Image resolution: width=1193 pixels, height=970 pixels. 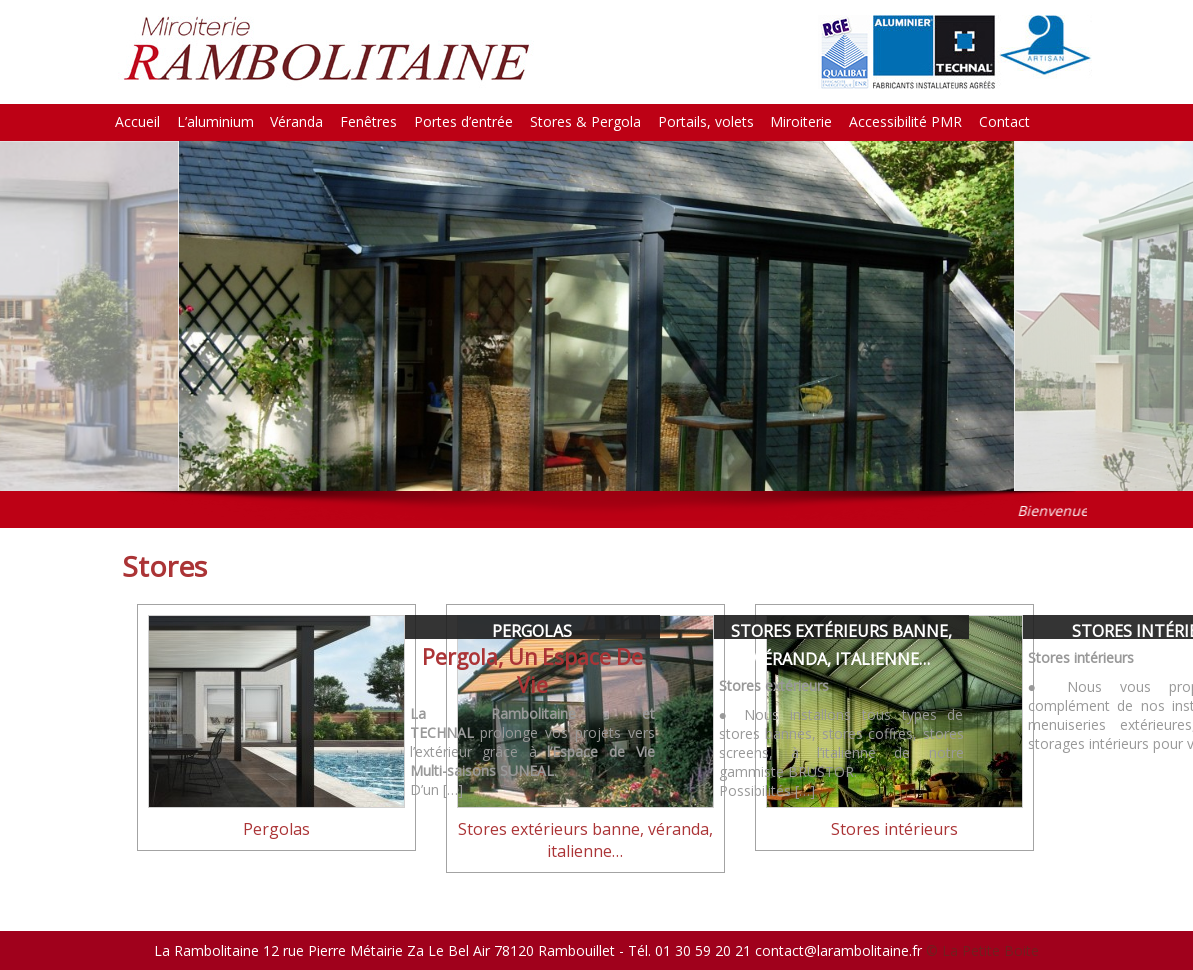 I want to click on Pergolas, so click(x=532, y=631).